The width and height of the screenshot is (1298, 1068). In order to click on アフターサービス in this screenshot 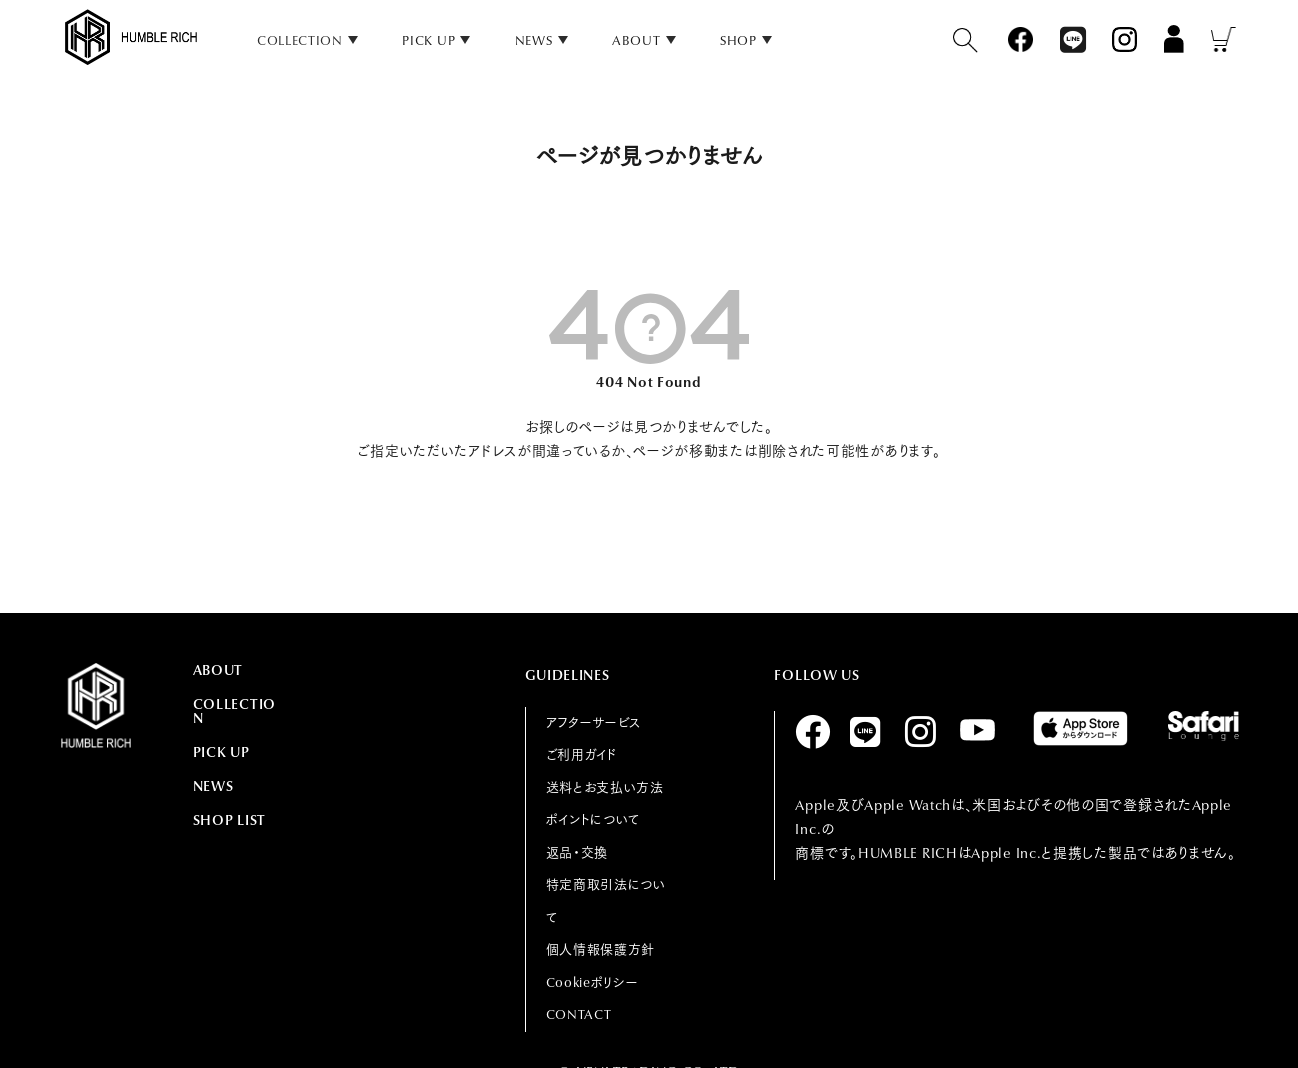, I will do `click(594, 722)`.